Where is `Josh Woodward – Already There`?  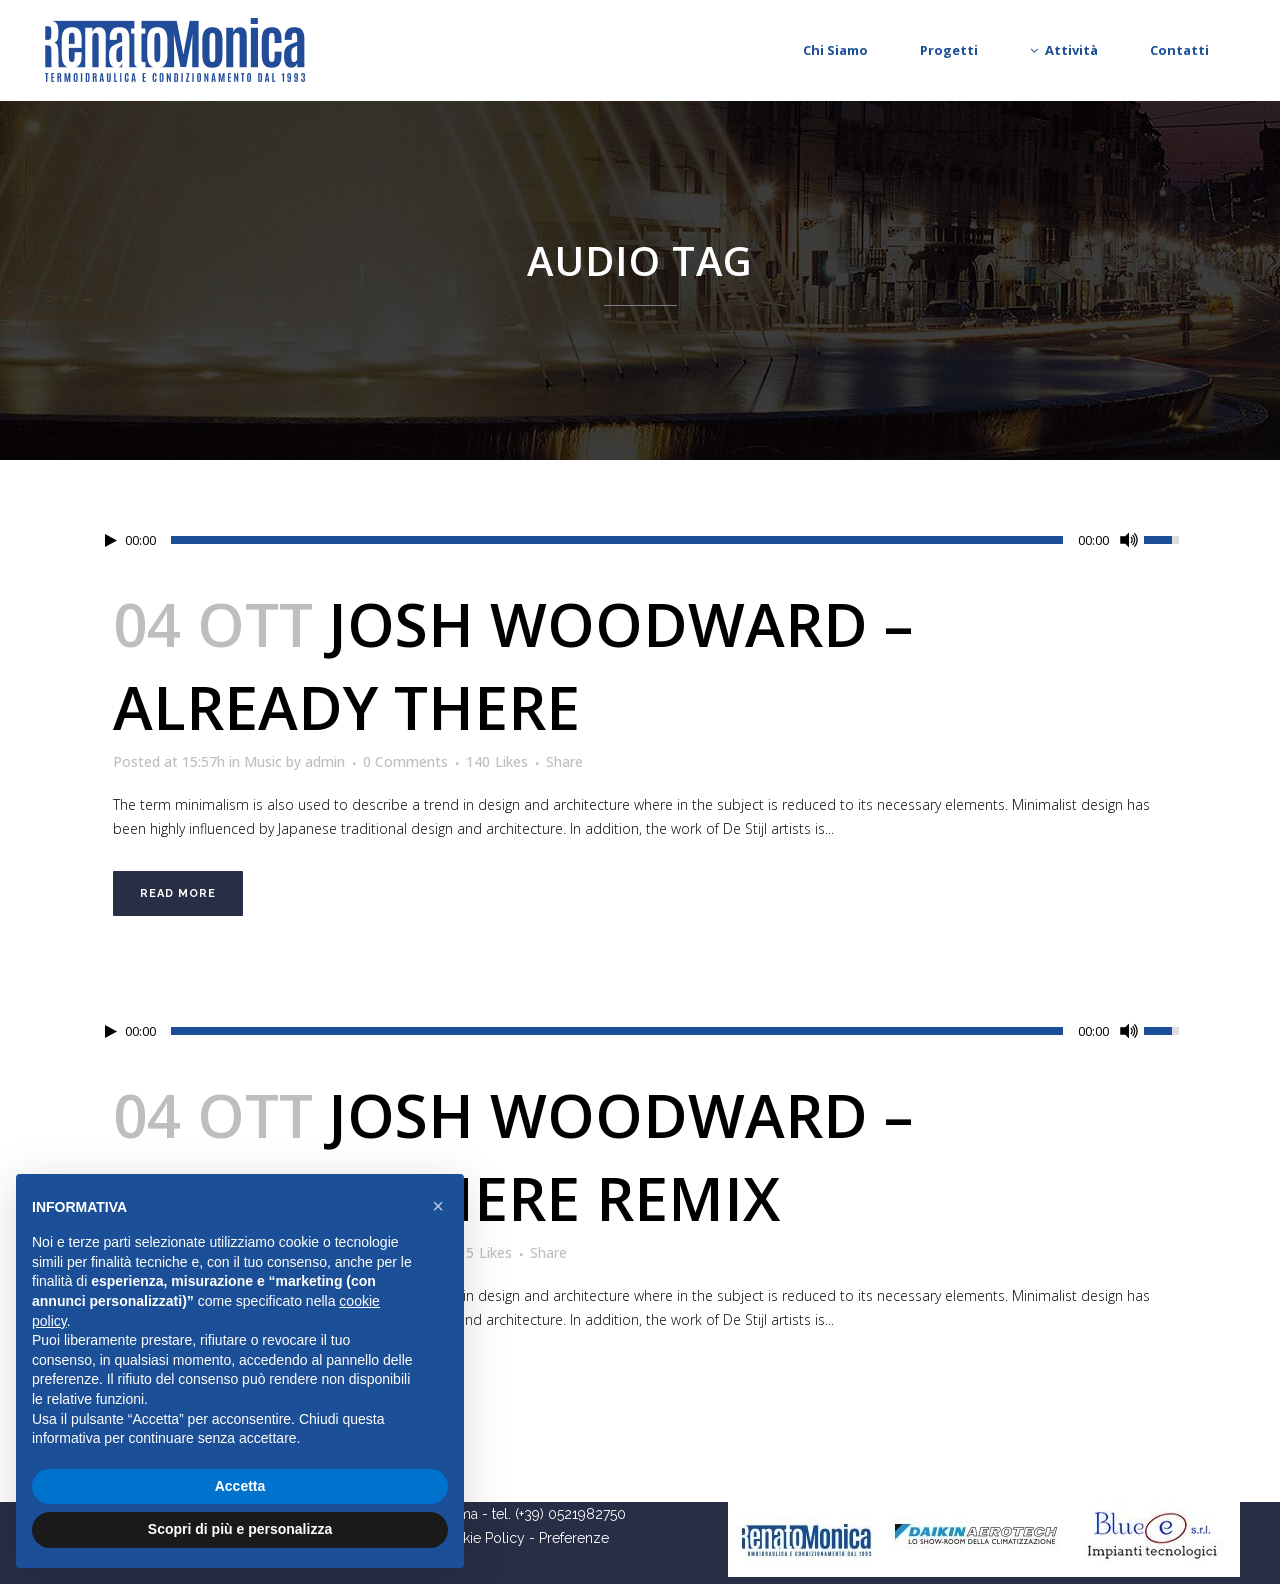 Josh Woodward – Already There is located at coordinates (513, 665).